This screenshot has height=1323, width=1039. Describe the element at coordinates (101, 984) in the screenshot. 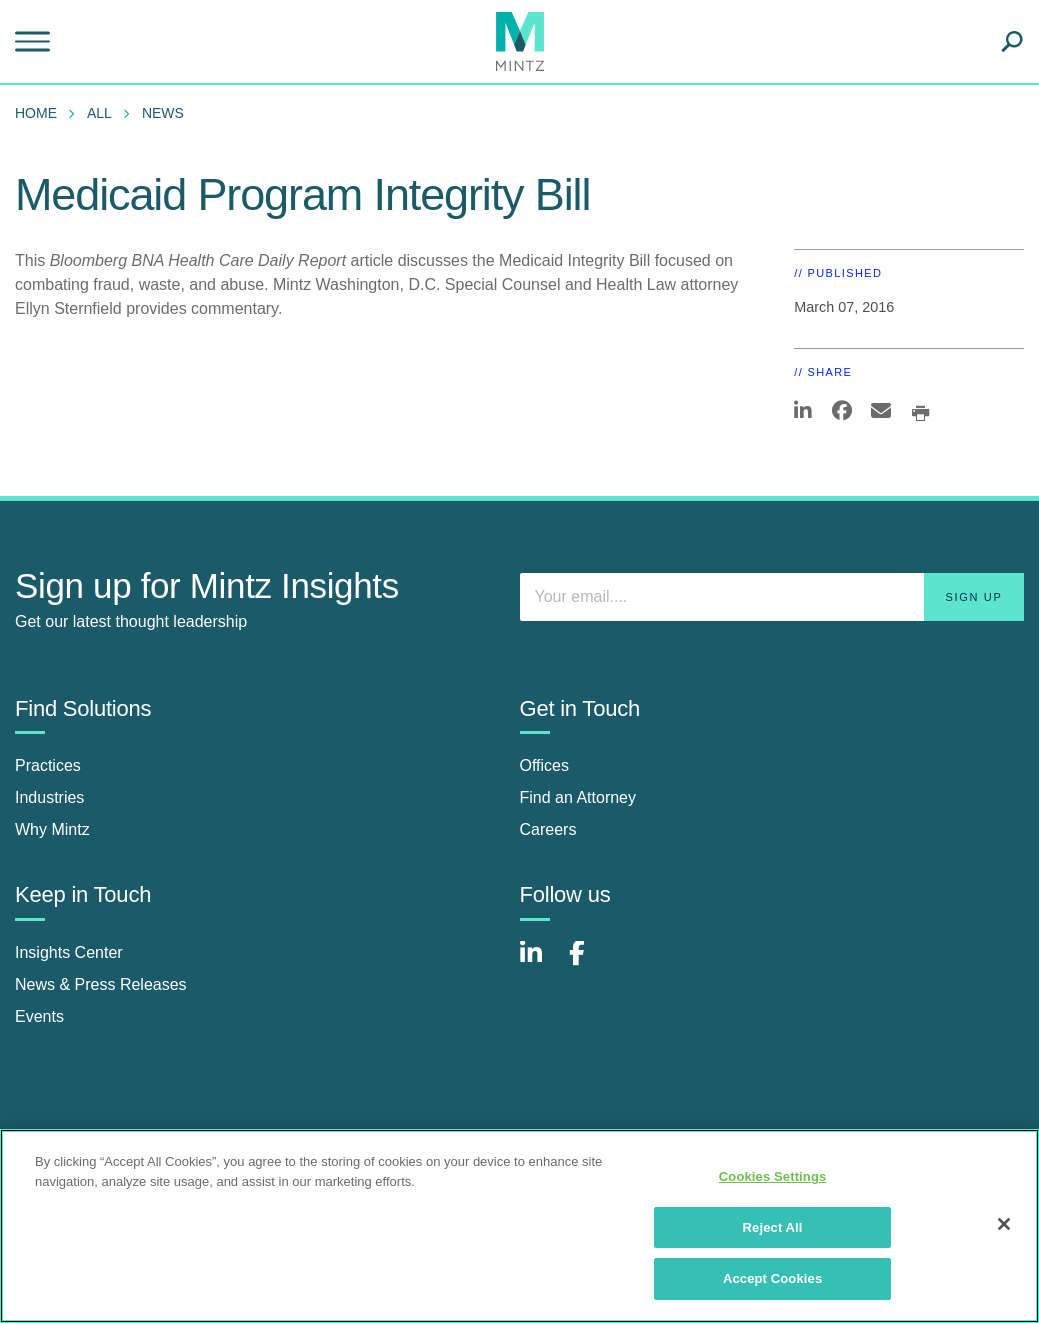

I see `News & Press Releases [news & press releases]` at that location.